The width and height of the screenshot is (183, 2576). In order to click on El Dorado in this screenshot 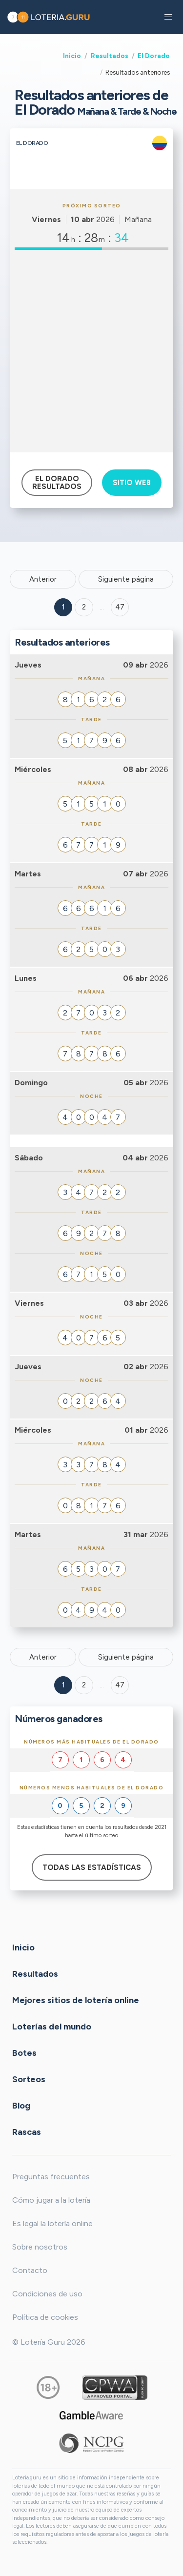, I will do `click(154, 56)`.